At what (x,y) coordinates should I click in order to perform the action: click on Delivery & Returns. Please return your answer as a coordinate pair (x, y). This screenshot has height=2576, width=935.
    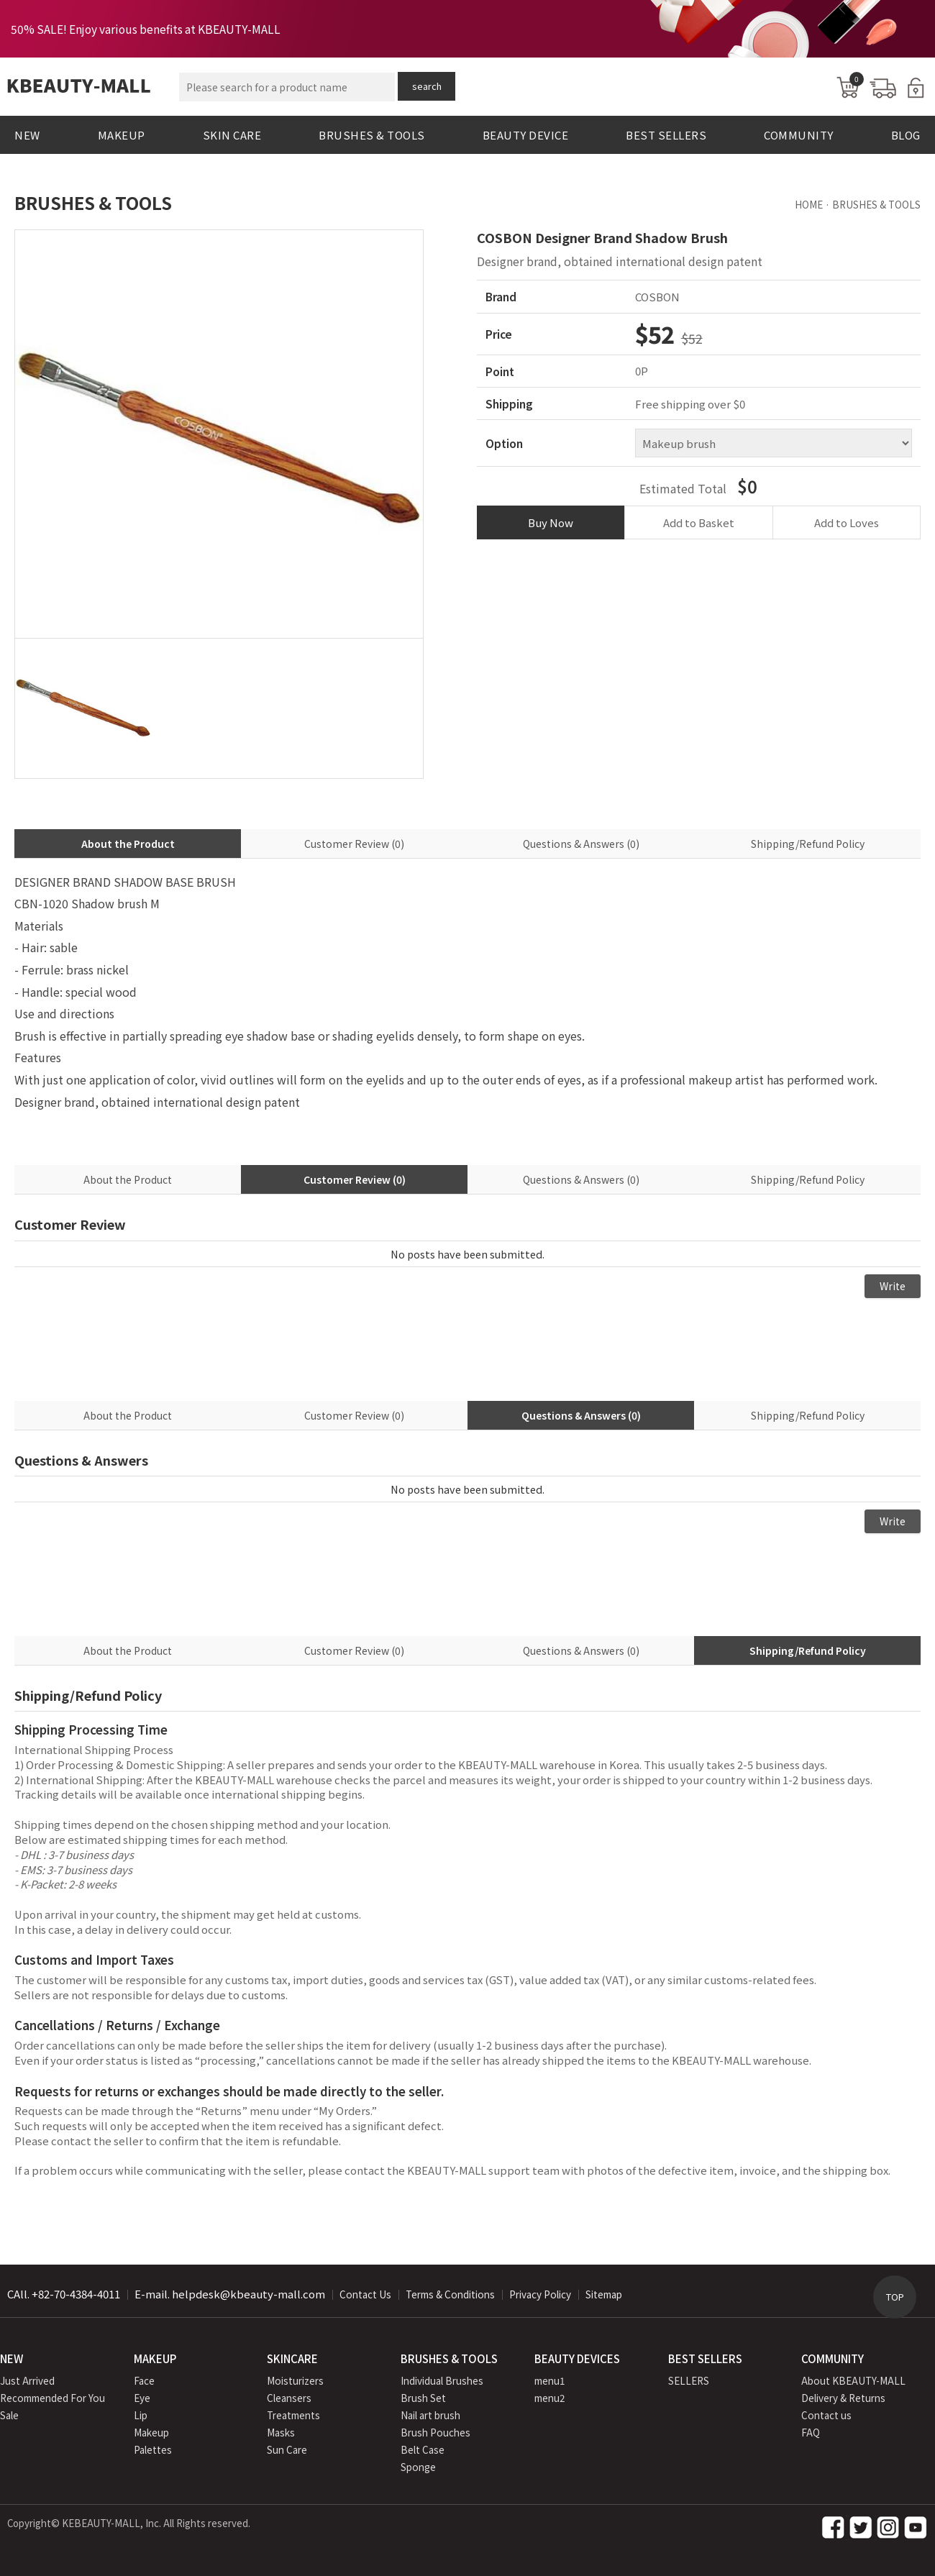
    Looking at the image, I should click on (843, 2397).